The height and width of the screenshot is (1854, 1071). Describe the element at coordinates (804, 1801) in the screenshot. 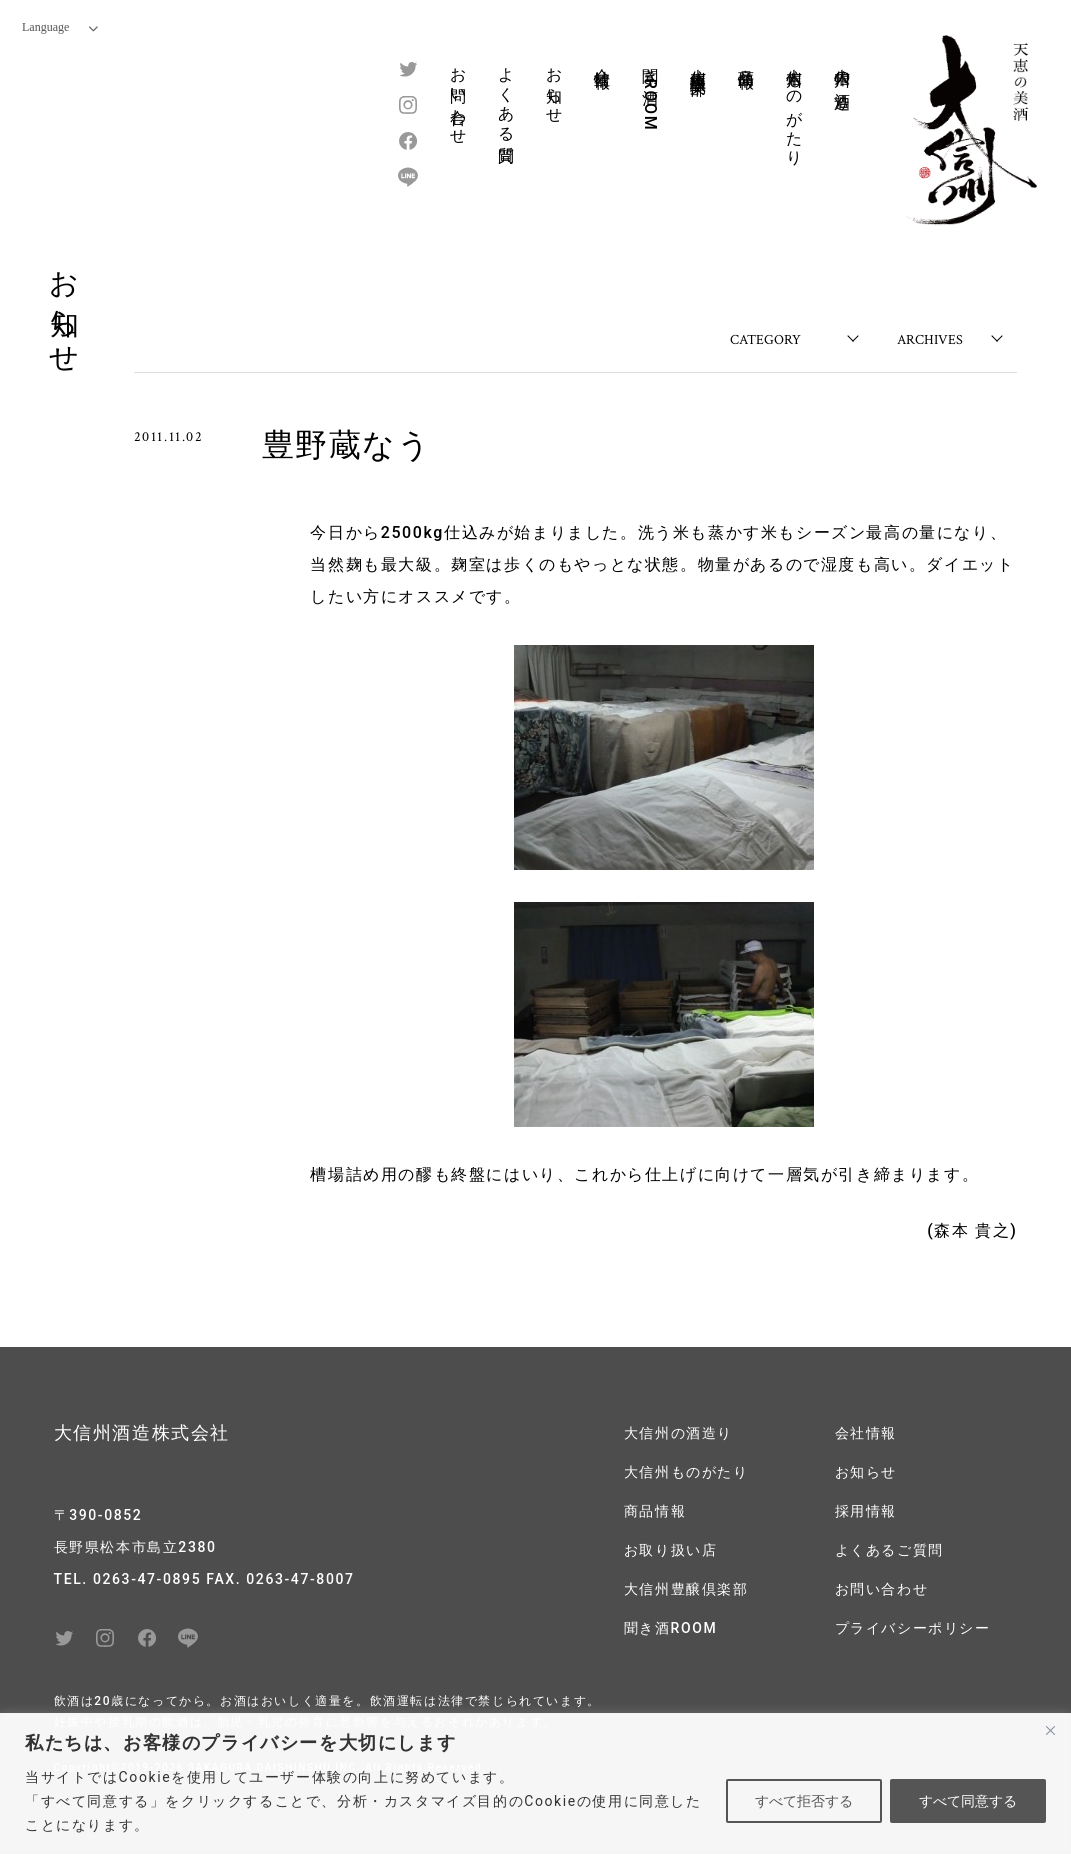

I see `すべて拒否する` at that location.